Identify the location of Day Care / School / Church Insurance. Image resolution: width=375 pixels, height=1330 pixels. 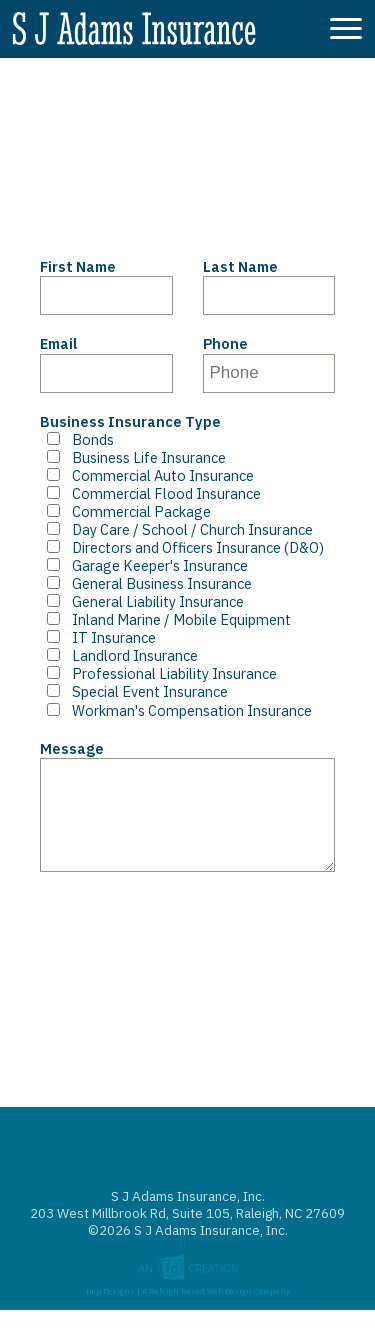
(176, 530).